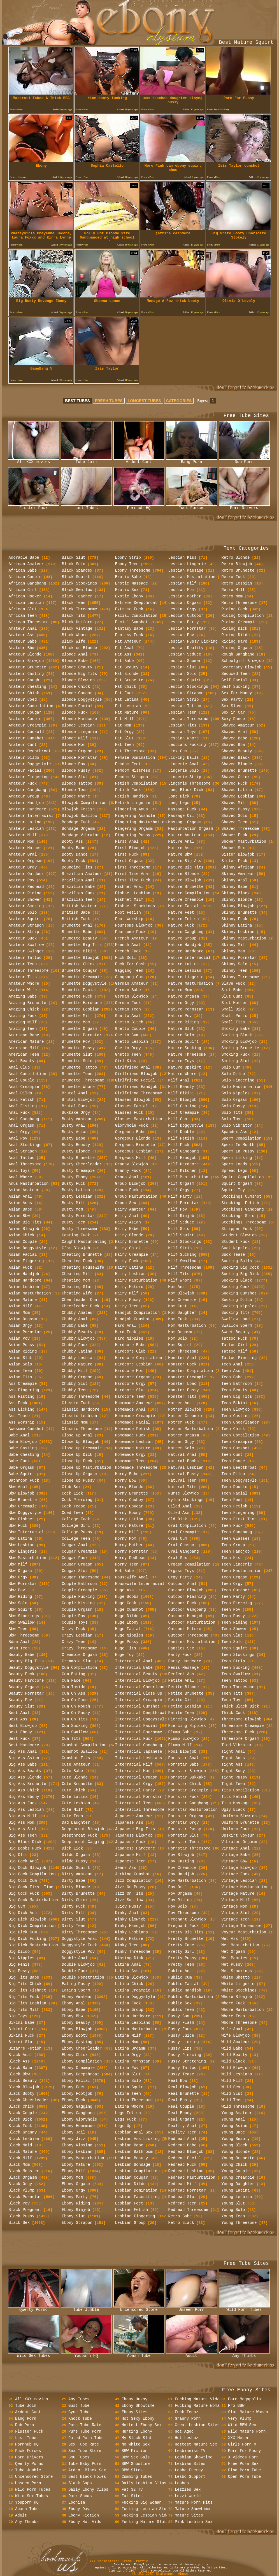  What do you see at coordinates (129, 2106) in the screenshot?
I see `Latina Whore` at bounding box center [129, 2106].